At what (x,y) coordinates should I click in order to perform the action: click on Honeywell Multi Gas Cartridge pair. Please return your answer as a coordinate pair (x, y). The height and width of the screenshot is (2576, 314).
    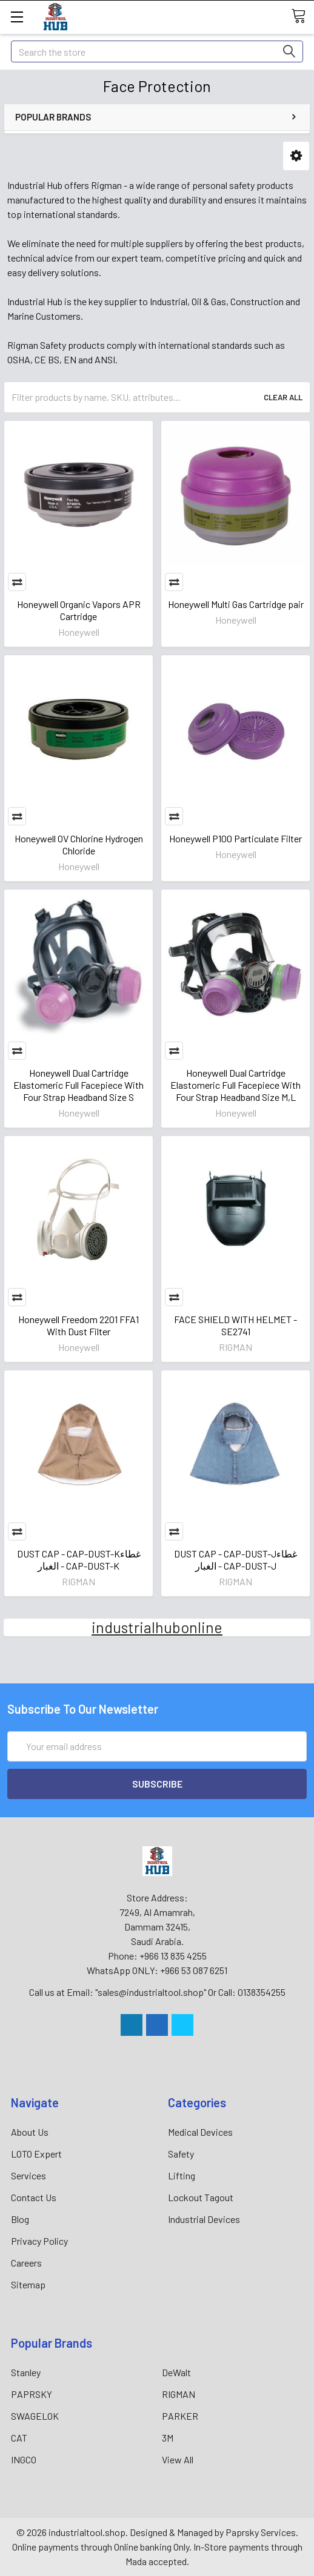
    Looking at the image, I should click on (236, 604).